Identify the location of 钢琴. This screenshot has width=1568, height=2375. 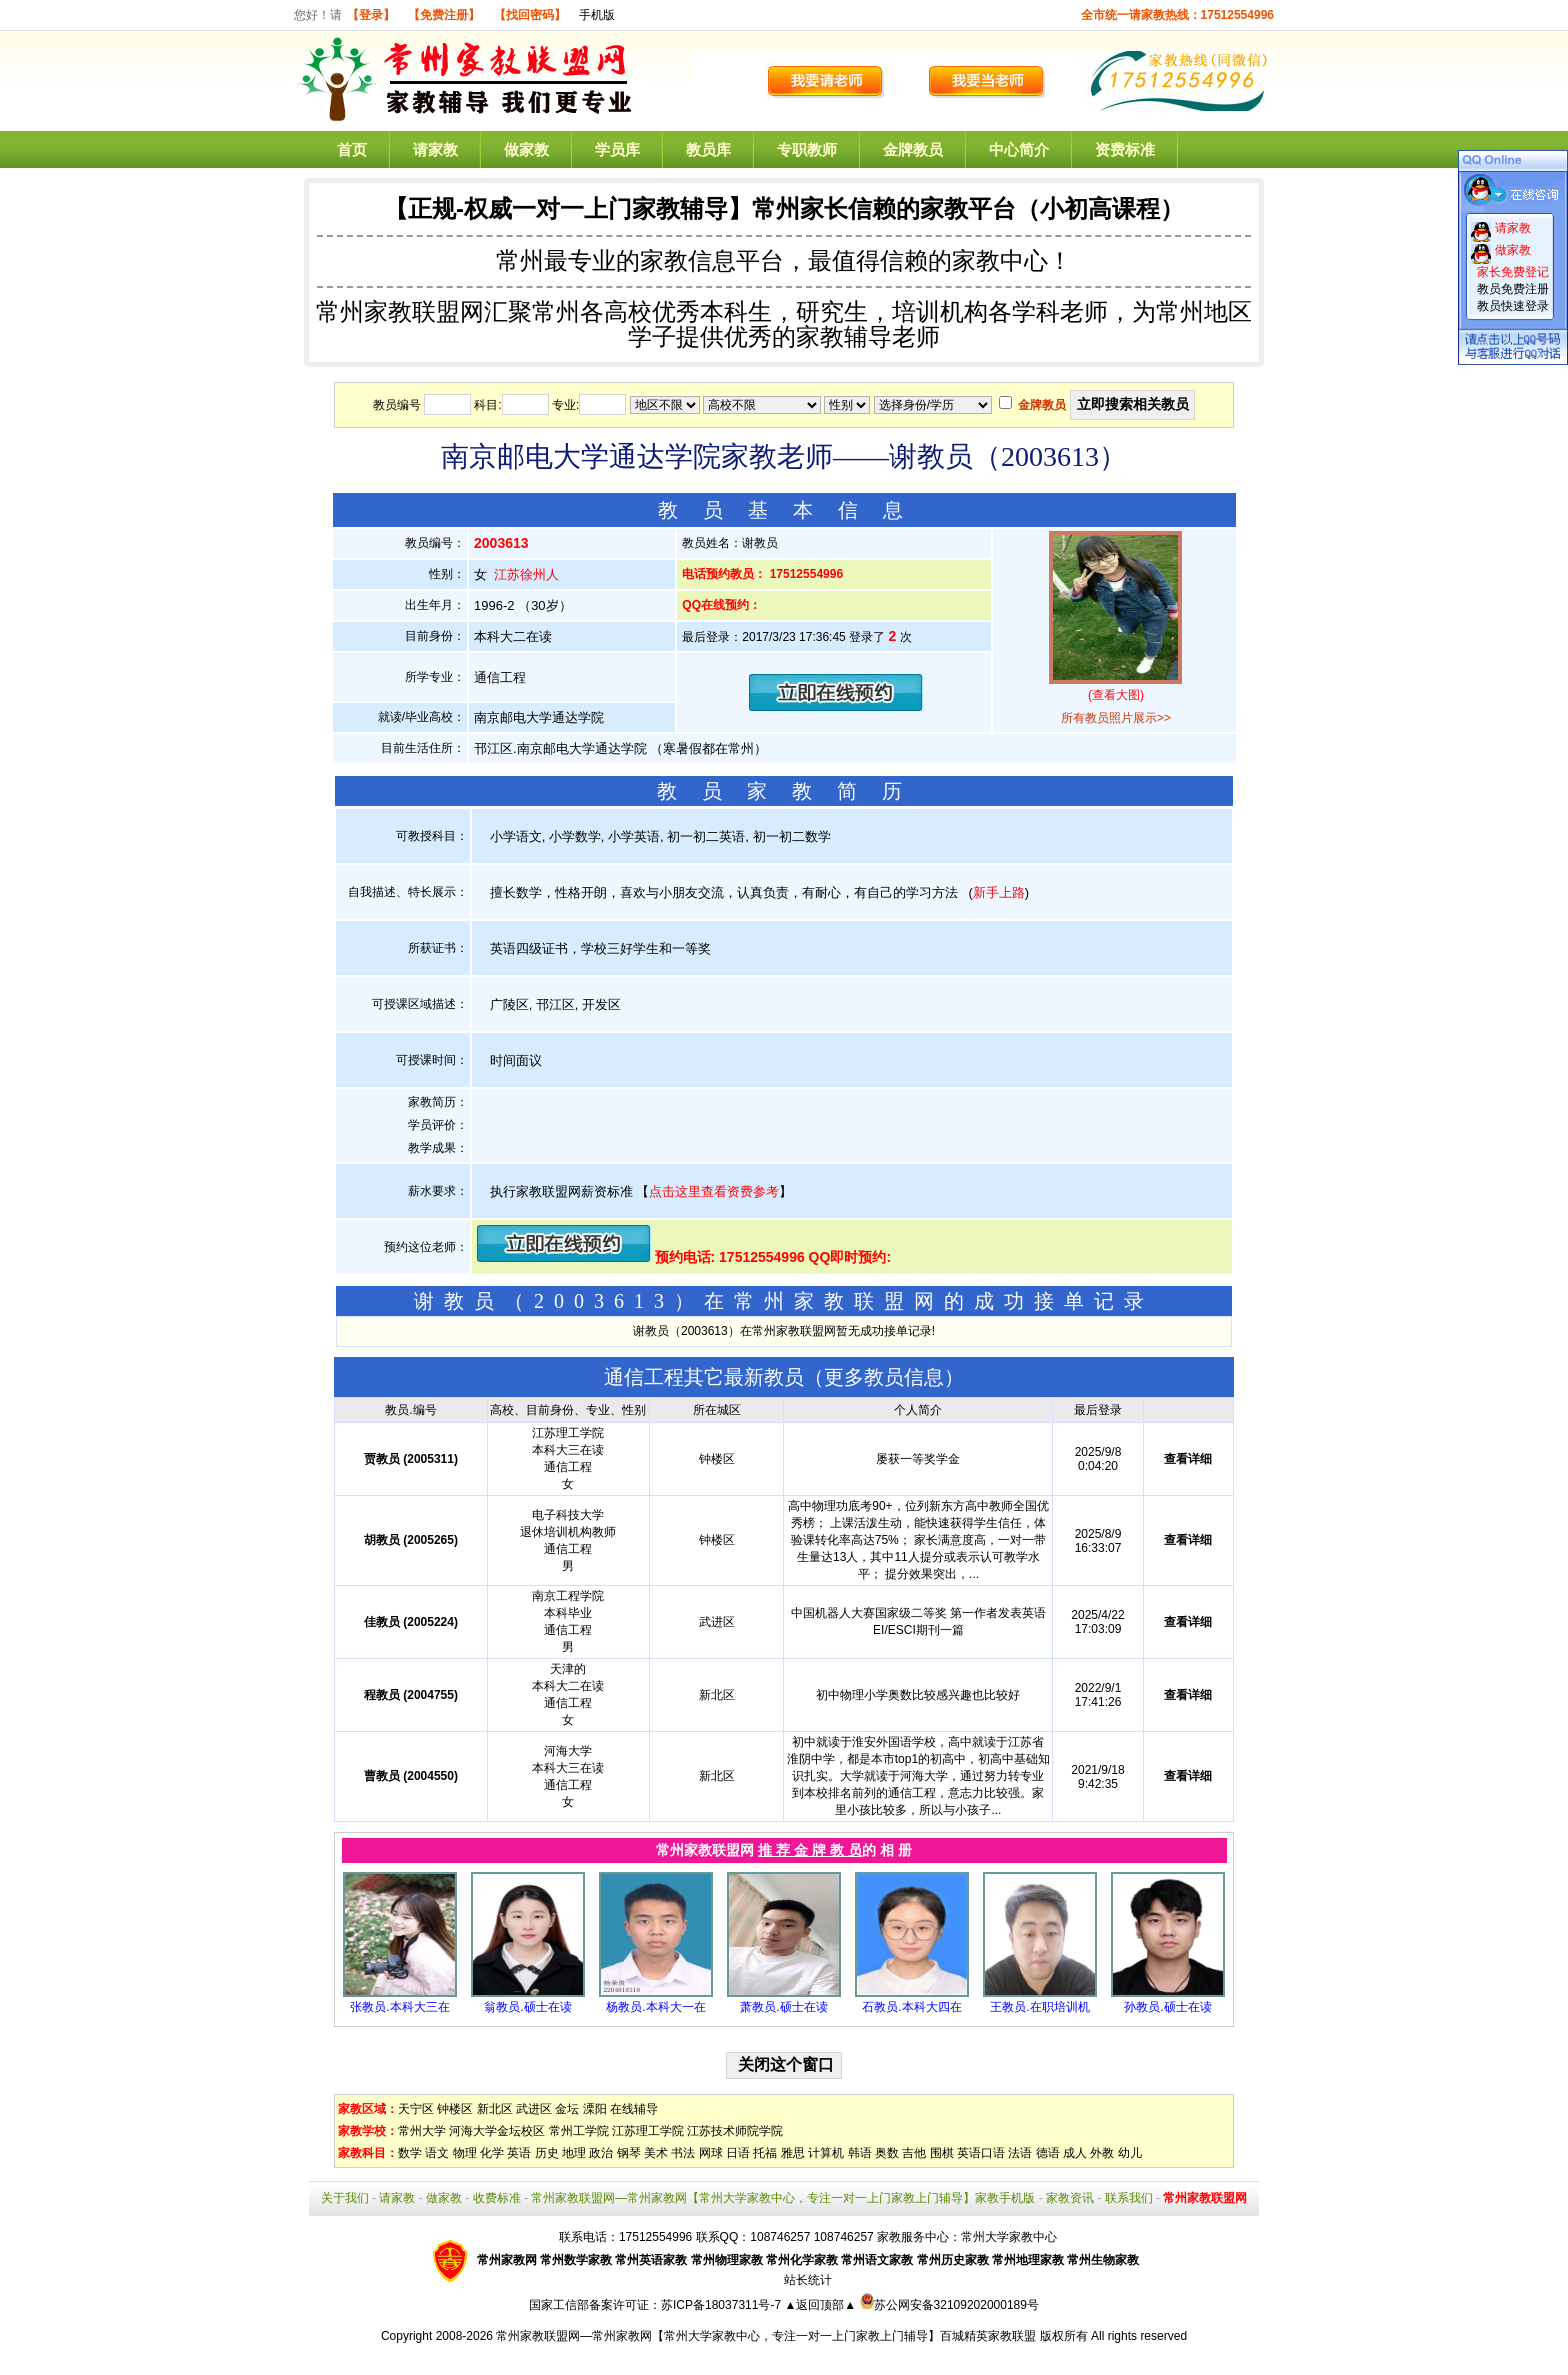
(629, 2153).